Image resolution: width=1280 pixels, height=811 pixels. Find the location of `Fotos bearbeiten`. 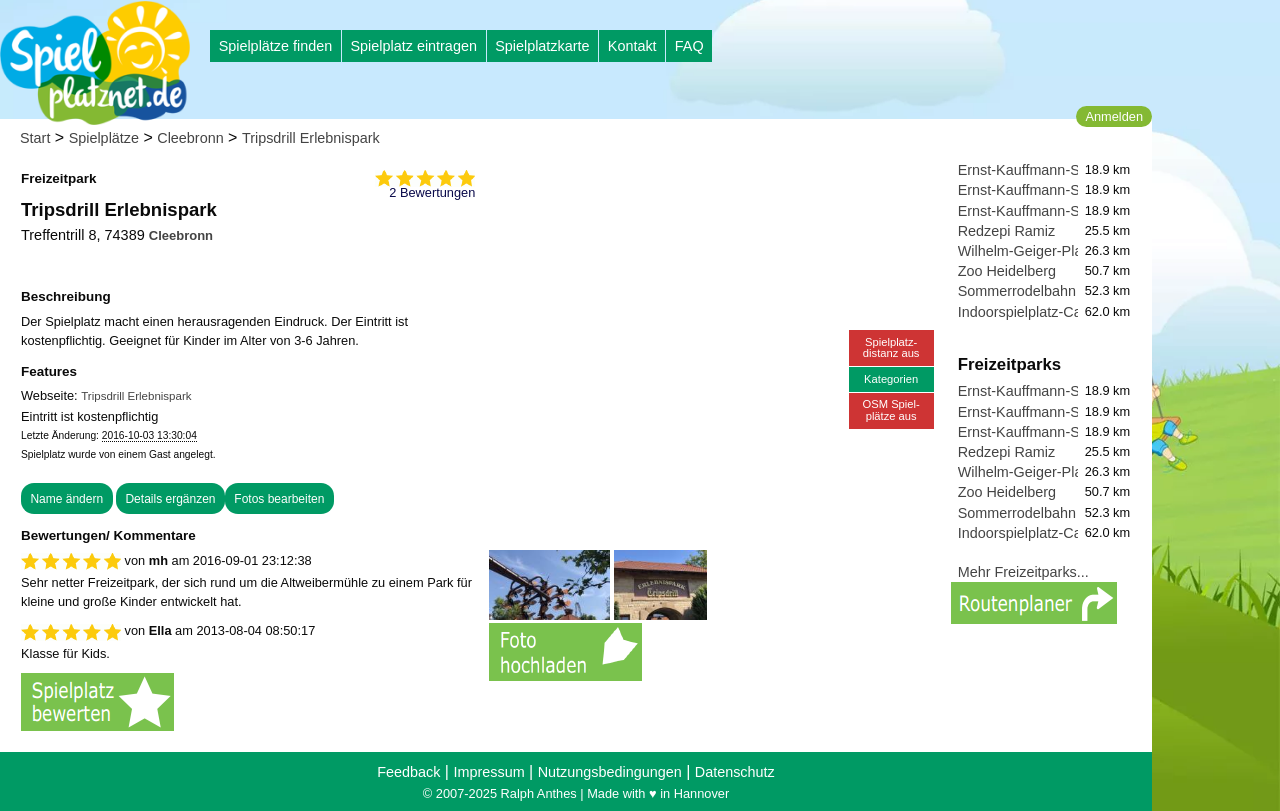

Fotos bearbeiten is located at coordinates (279, 499).